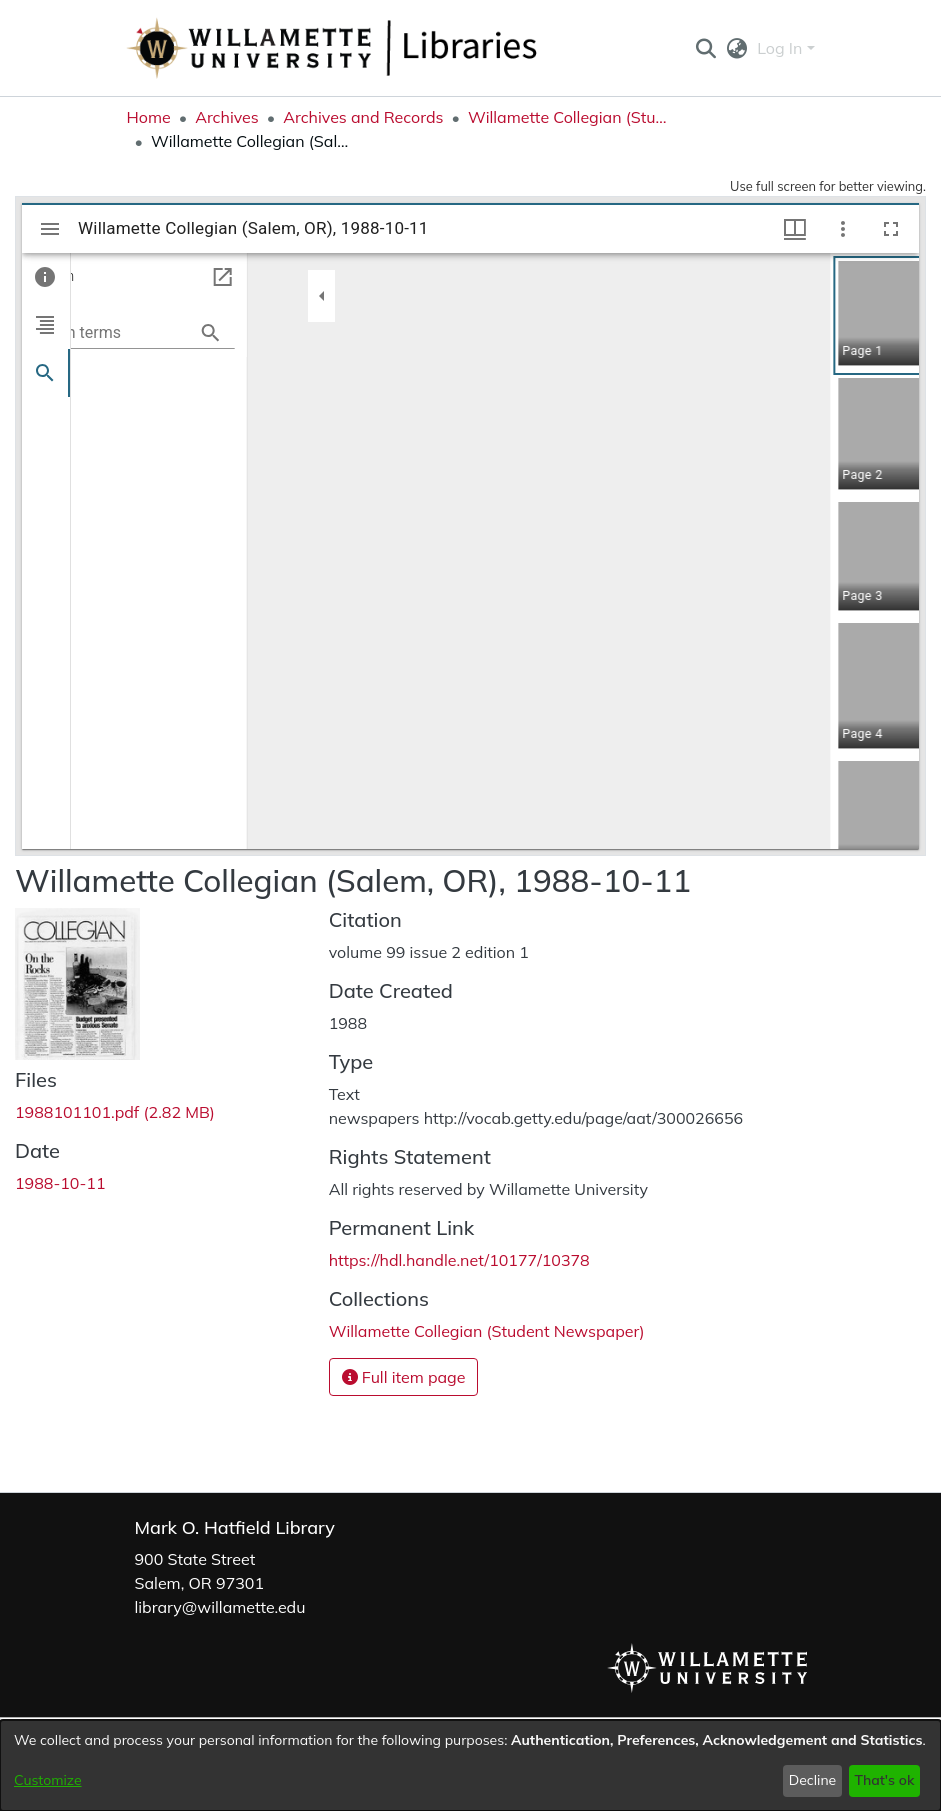  Describe the element at coordinates (363, 117) in the screenshot. I see `Archives and Records [link]` at that location.